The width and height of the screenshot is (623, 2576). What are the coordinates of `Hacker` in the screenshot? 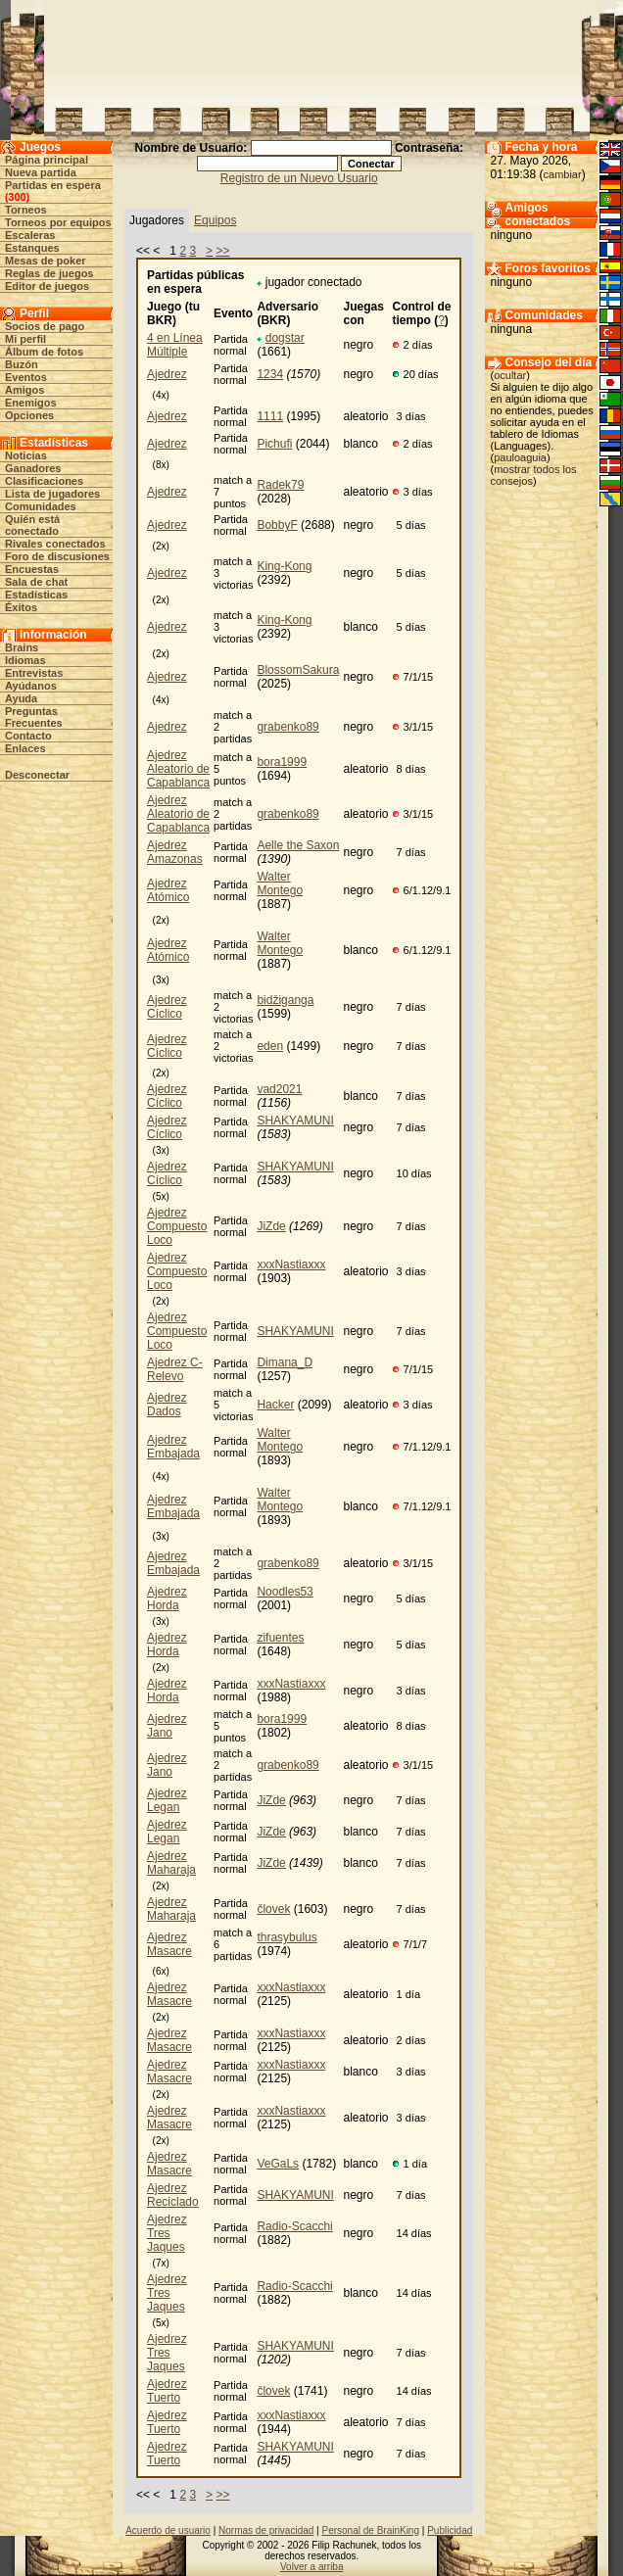 It's located at (275, 1404).